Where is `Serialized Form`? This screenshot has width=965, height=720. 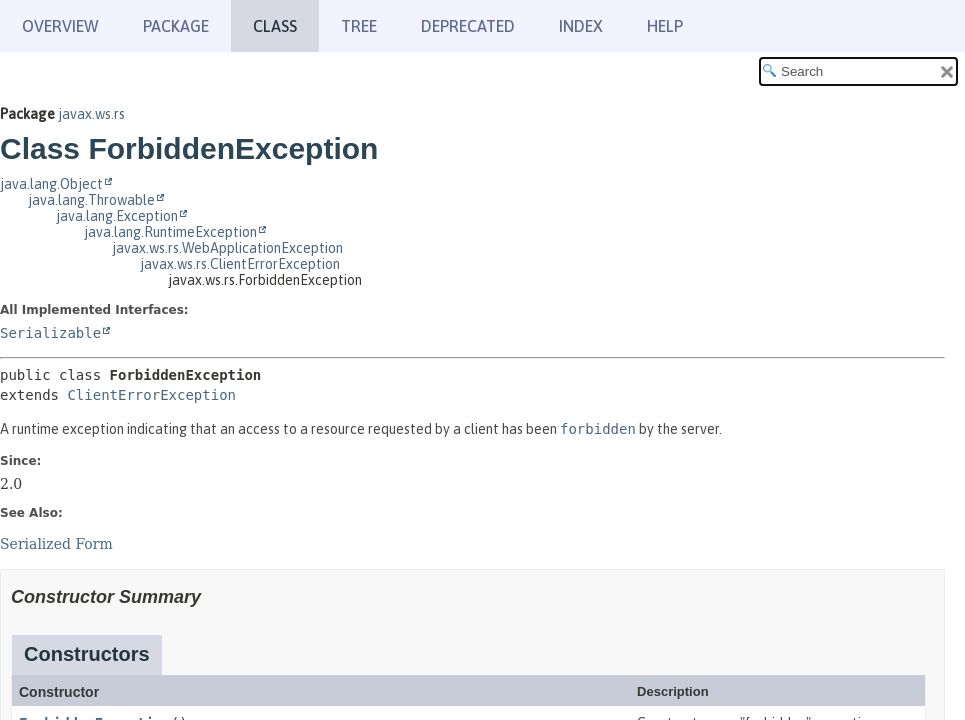
Serialized Form is located at coordinates (56, 544).